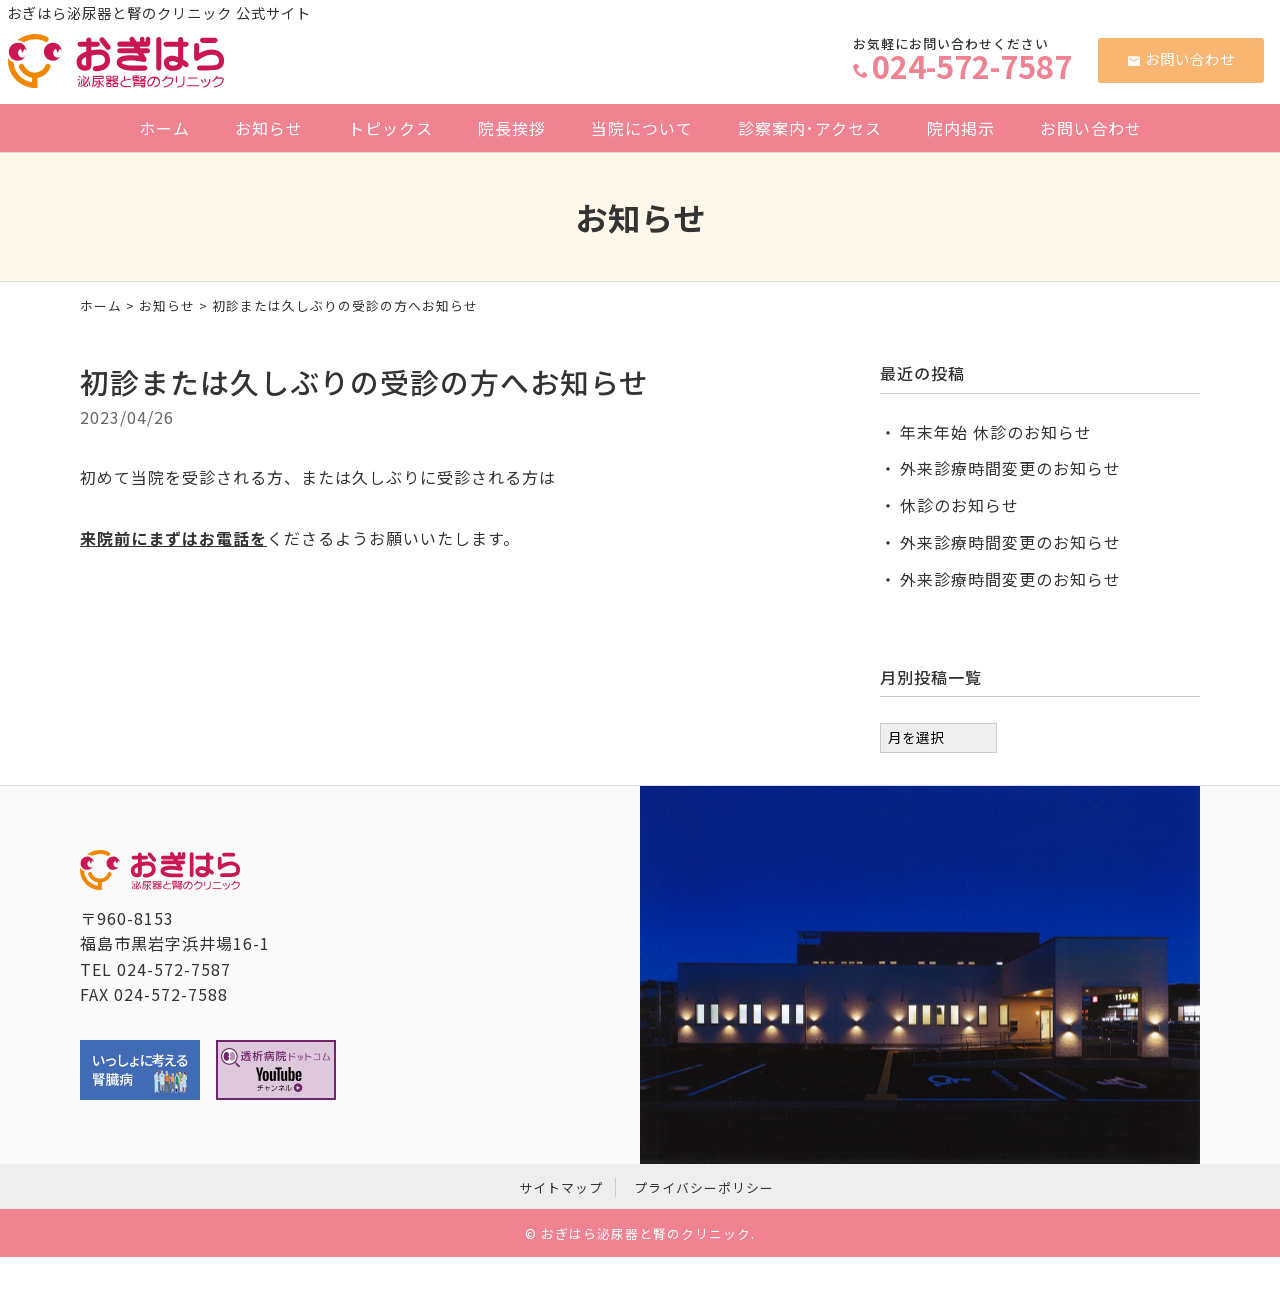 The image size is (1280, 1313). Describe the element at coordinates (810, 128) in the screenshot. I see `診察案内･アクセス` at that location.